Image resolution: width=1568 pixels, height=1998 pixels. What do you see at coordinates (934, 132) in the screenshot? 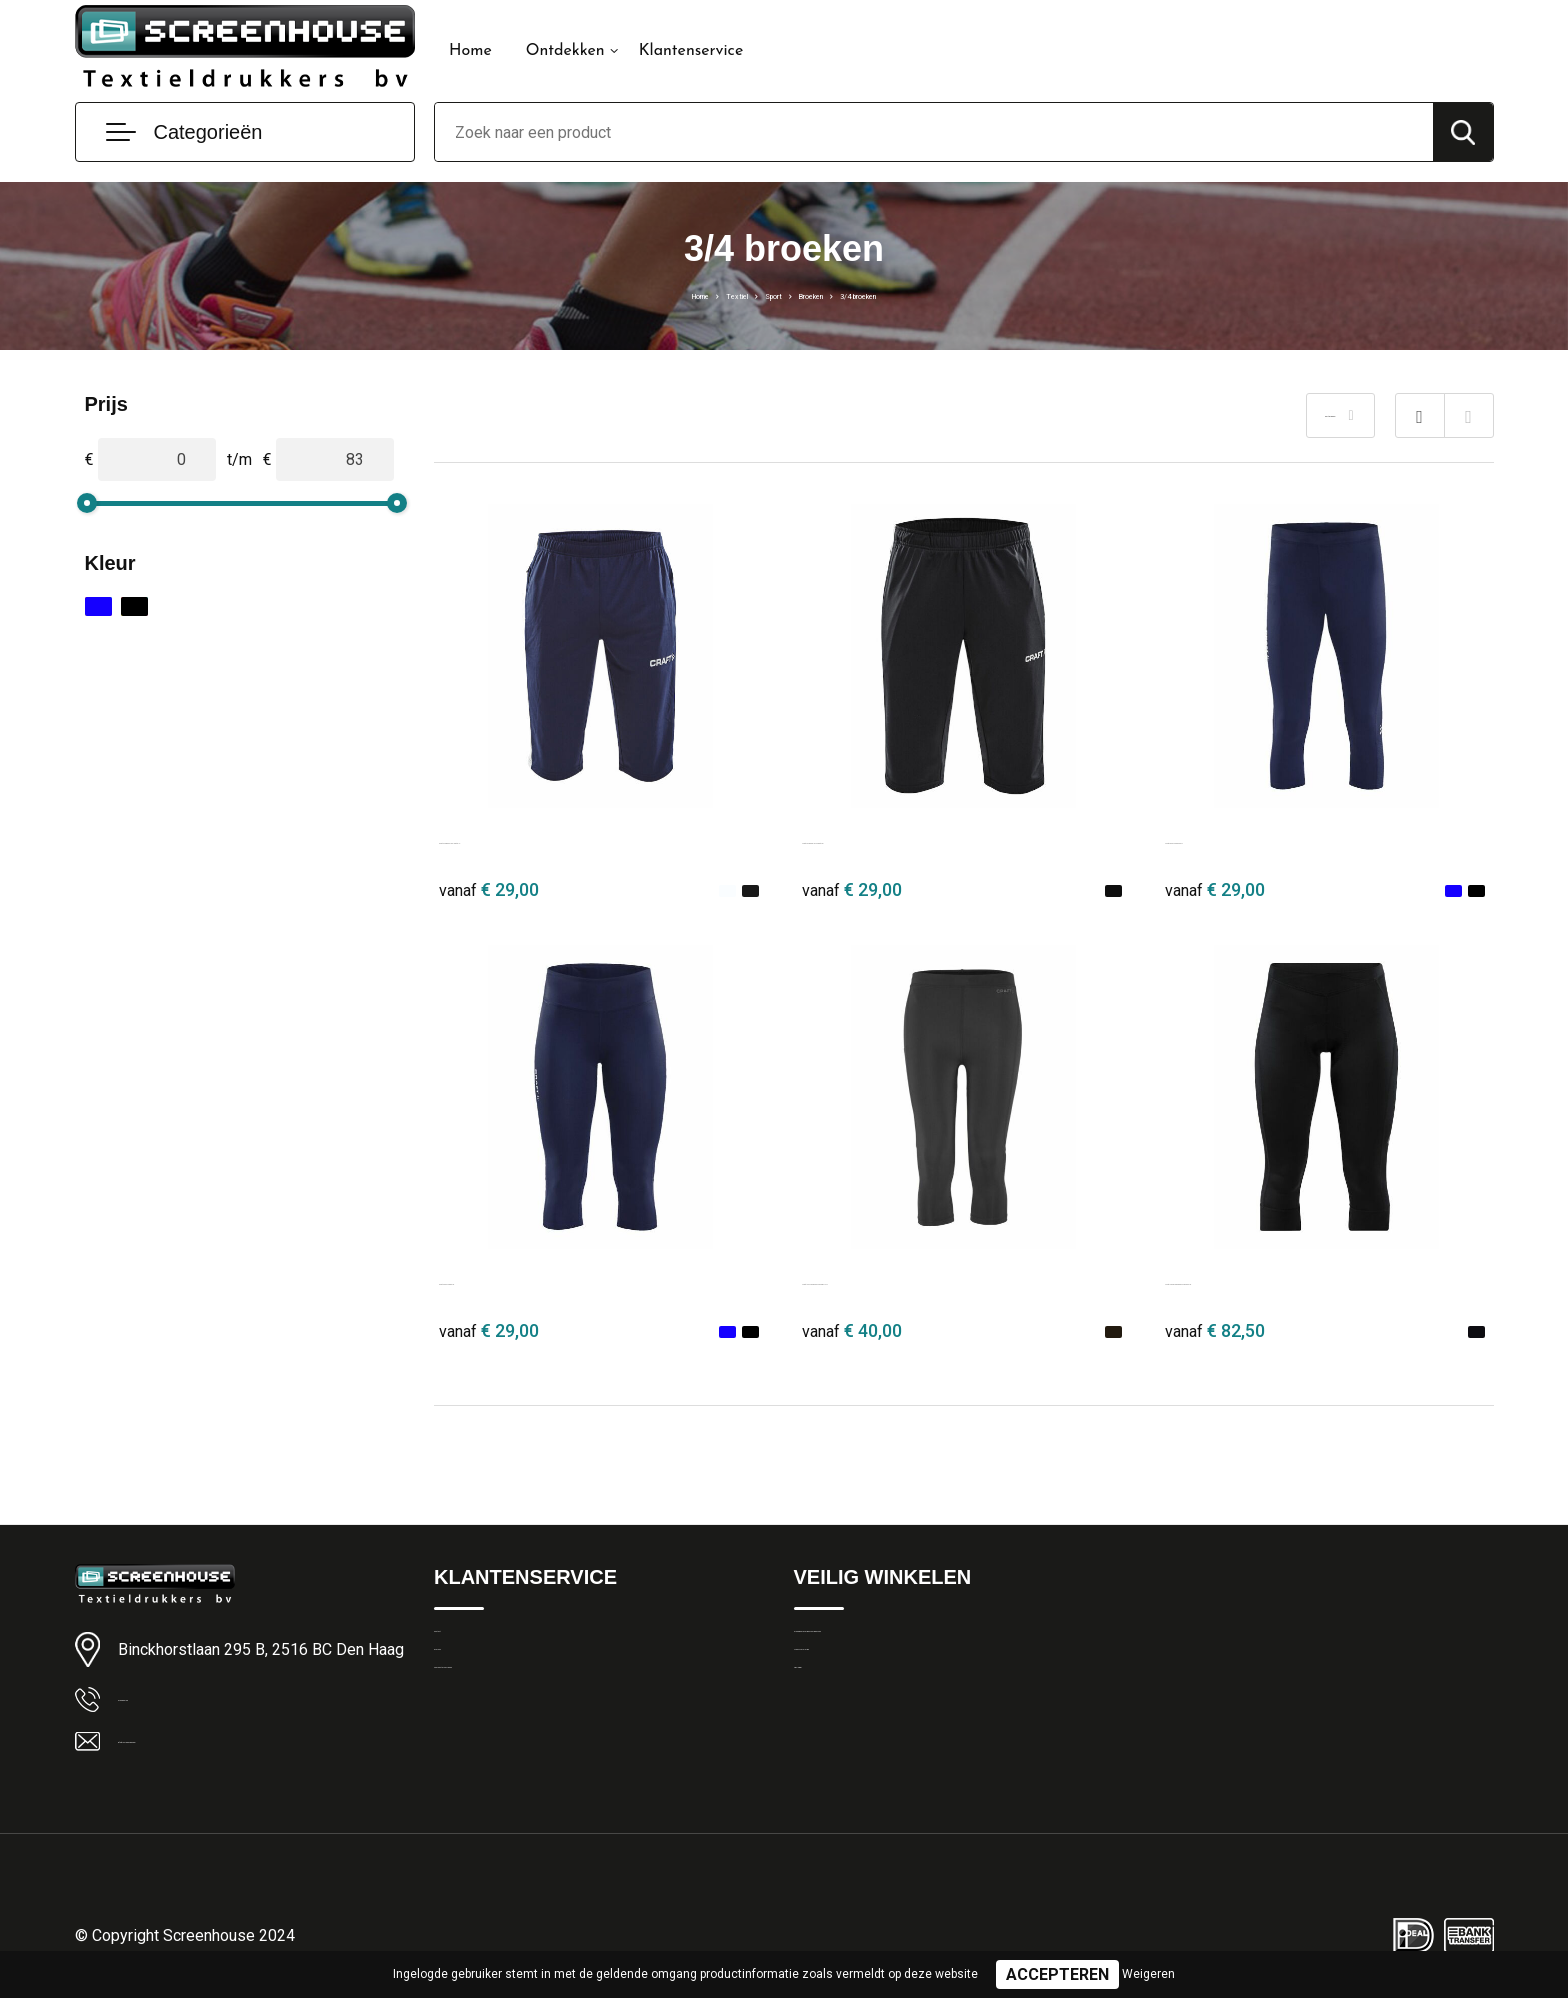
I see `[combobox]` at bounding box center [934, 132].